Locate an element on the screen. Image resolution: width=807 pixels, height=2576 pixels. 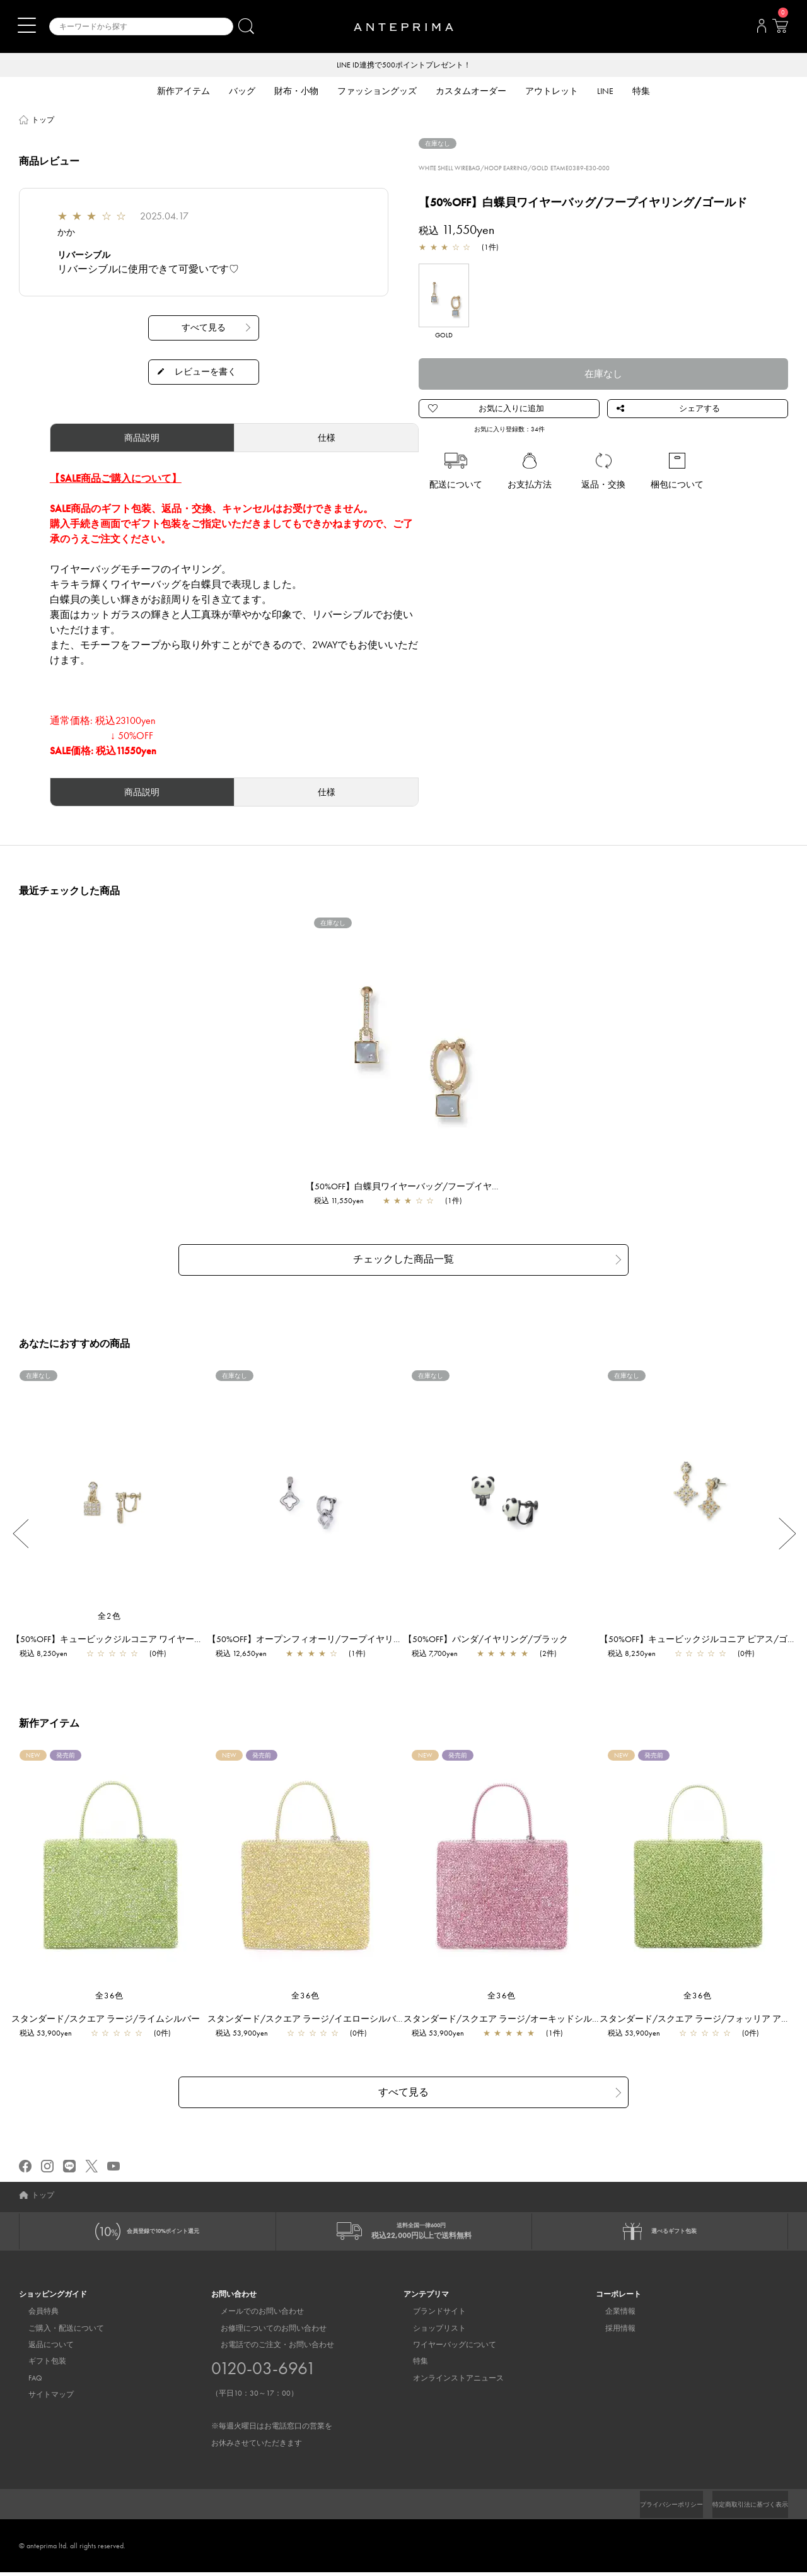
税込 11,550yen is located at coordinates (345, 1202).